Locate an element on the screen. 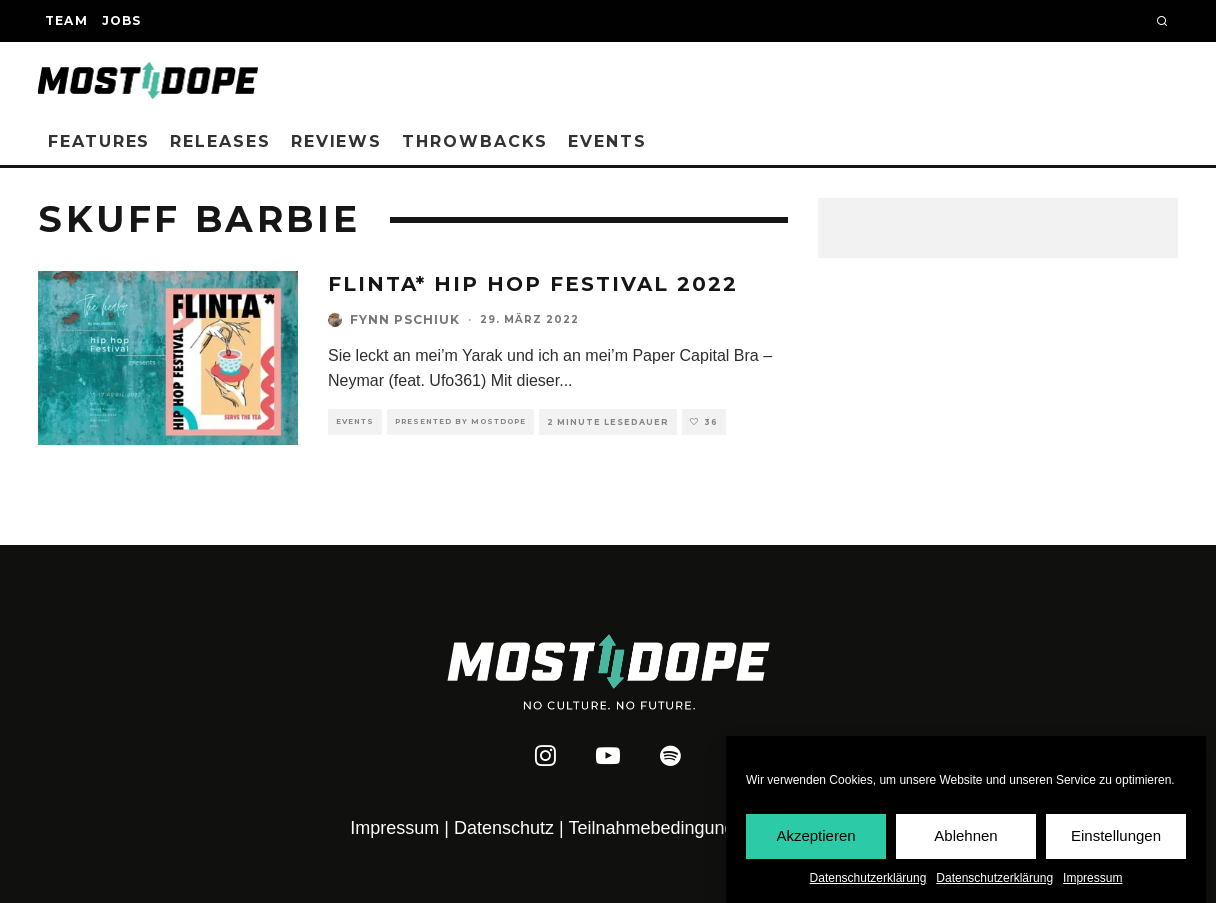  Datenschutzerklärung is located at coordinates (868, 879).